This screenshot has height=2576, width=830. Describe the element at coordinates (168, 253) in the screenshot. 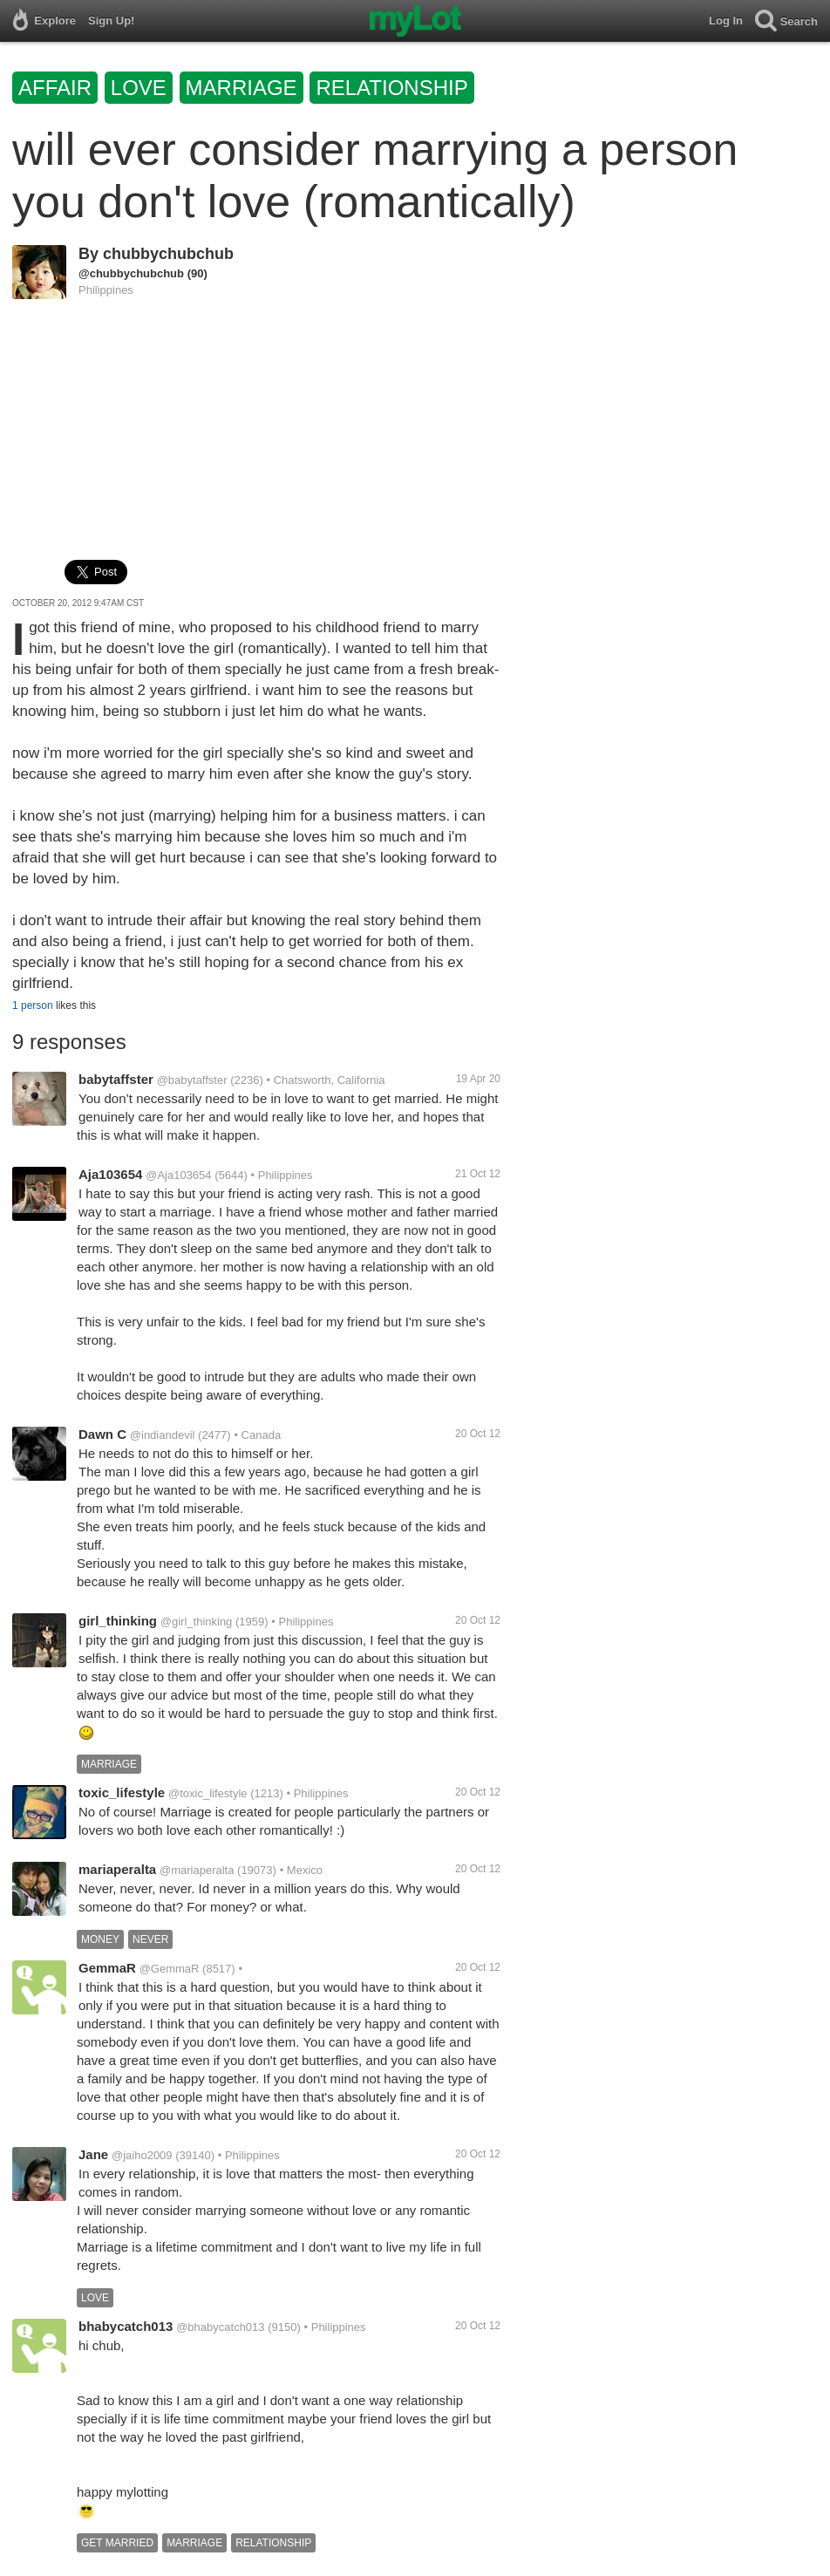

I see `chubbychubchub` at that location.